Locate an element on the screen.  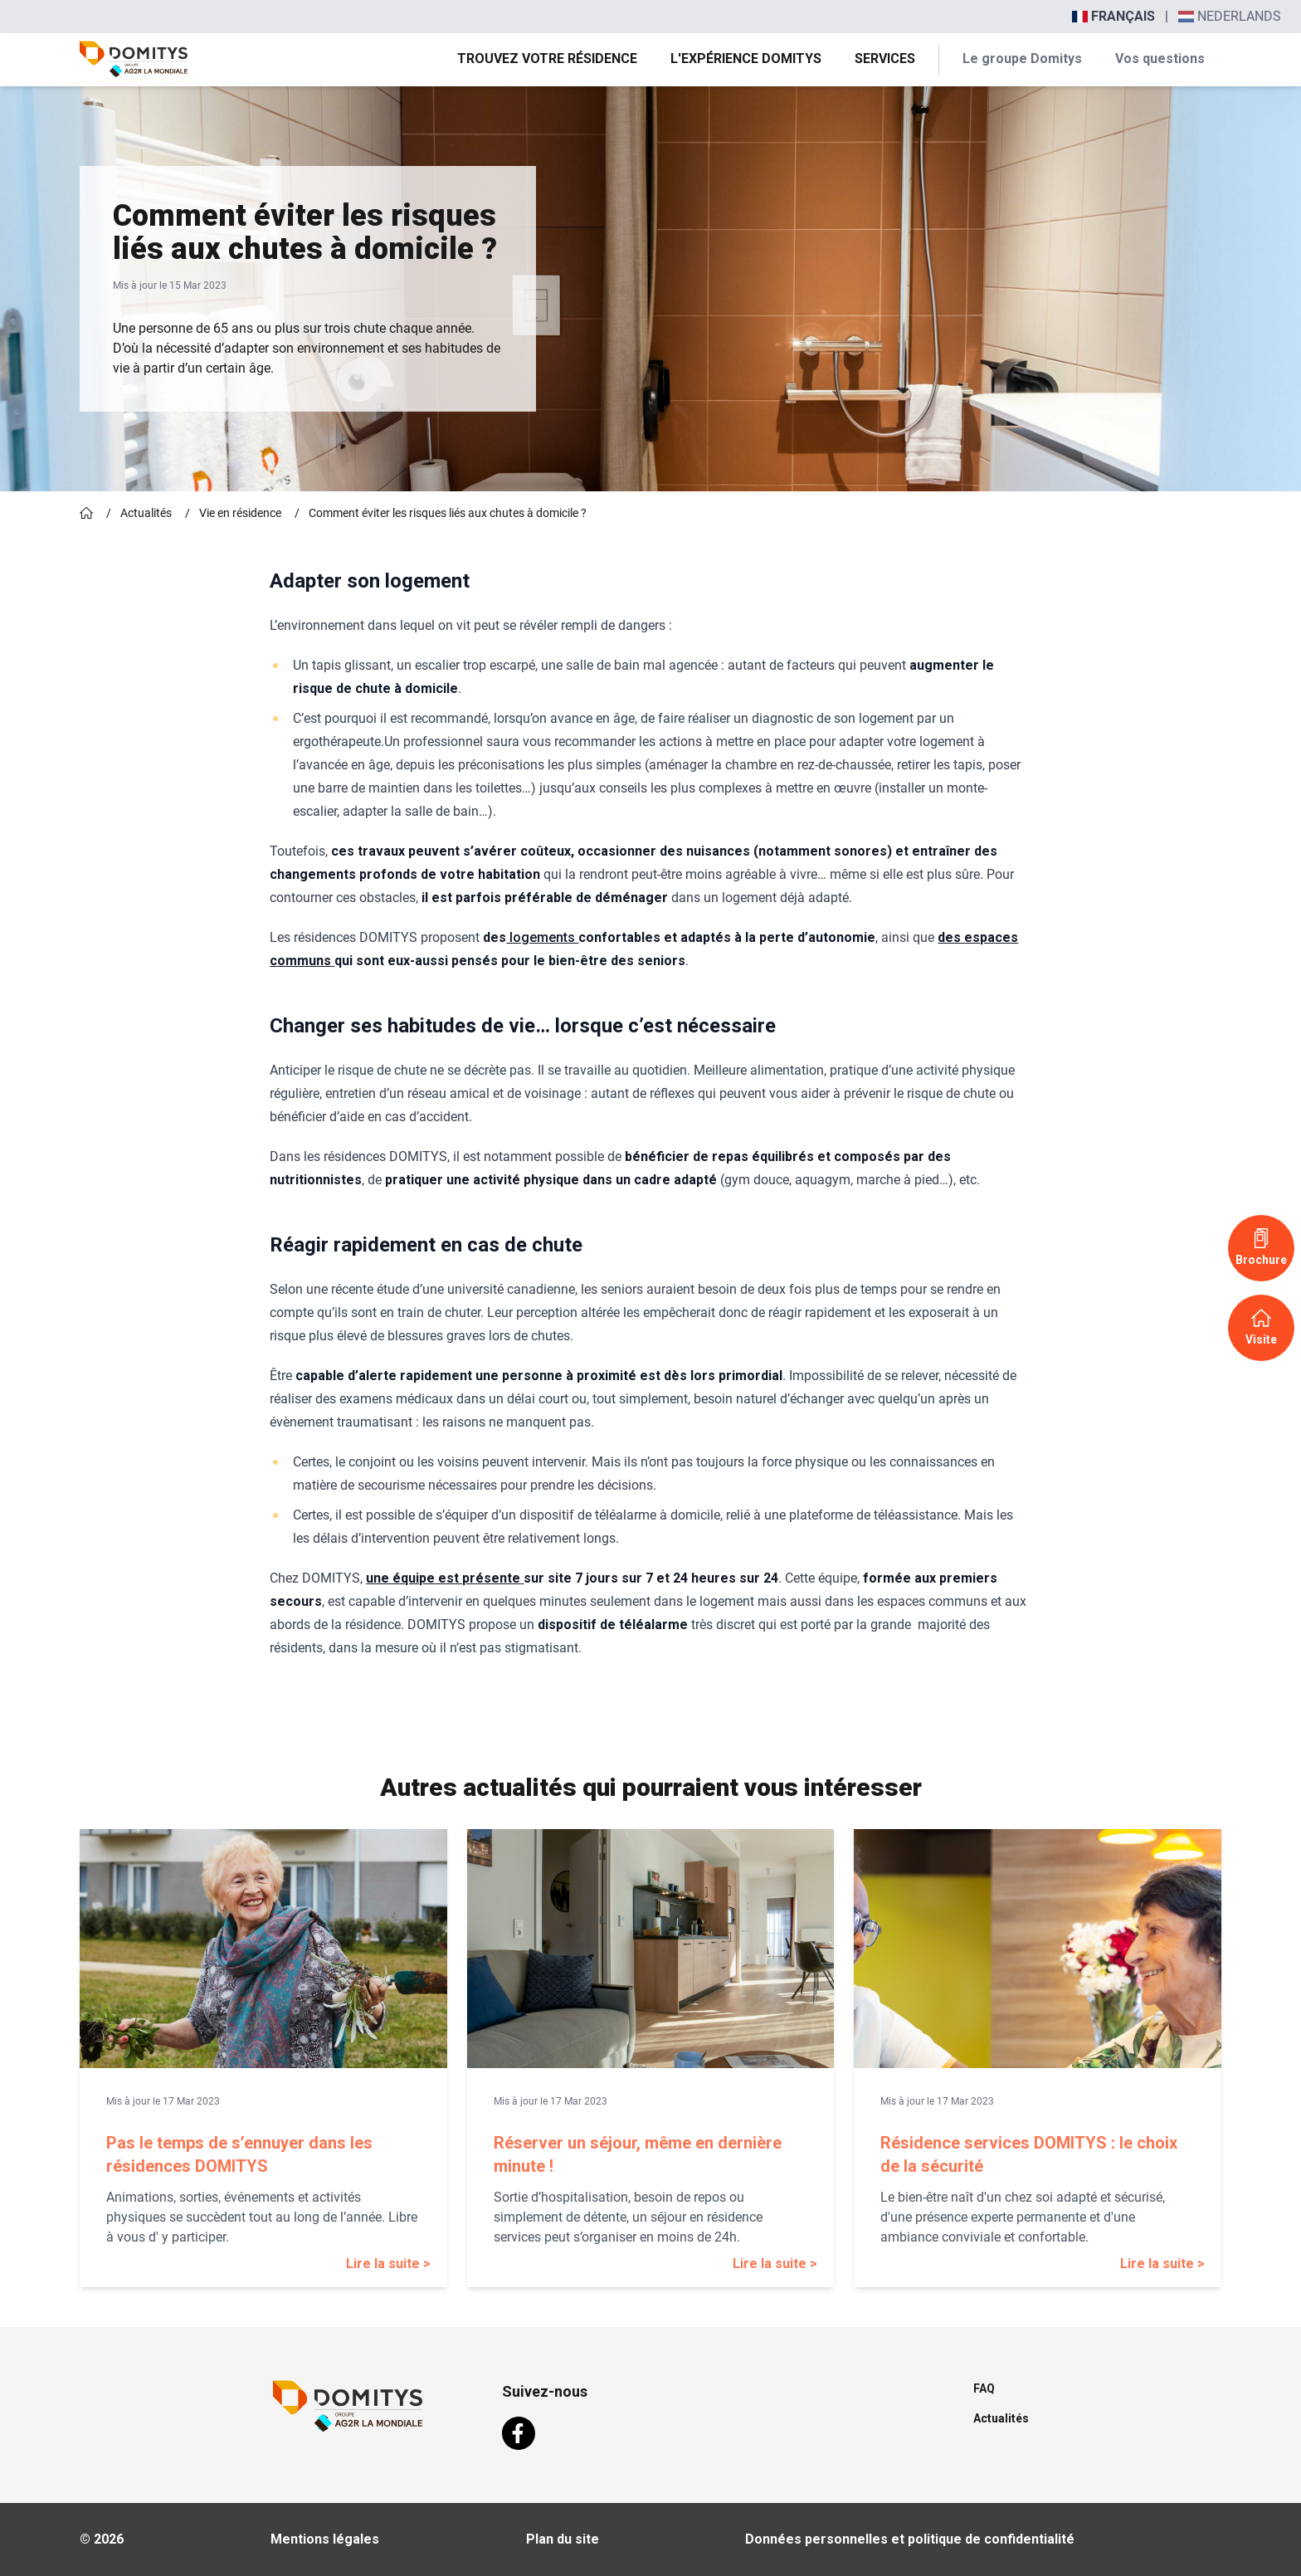
Vos questions is located at coordinates (1160, 58).